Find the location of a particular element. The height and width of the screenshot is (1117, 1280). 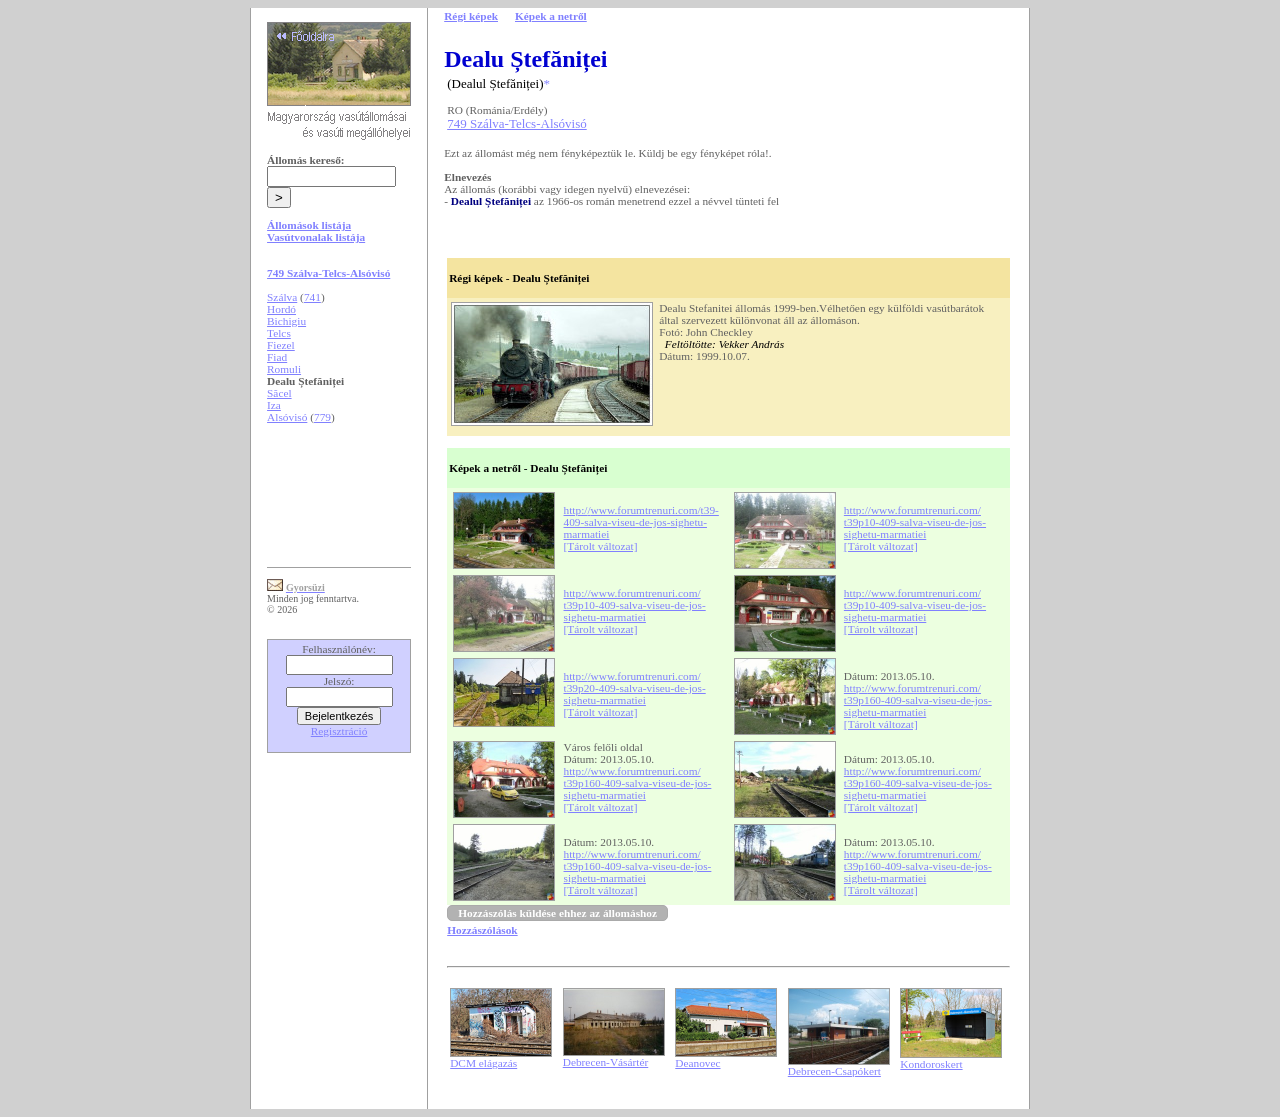

Fiad is located at coordinates (277, 357).